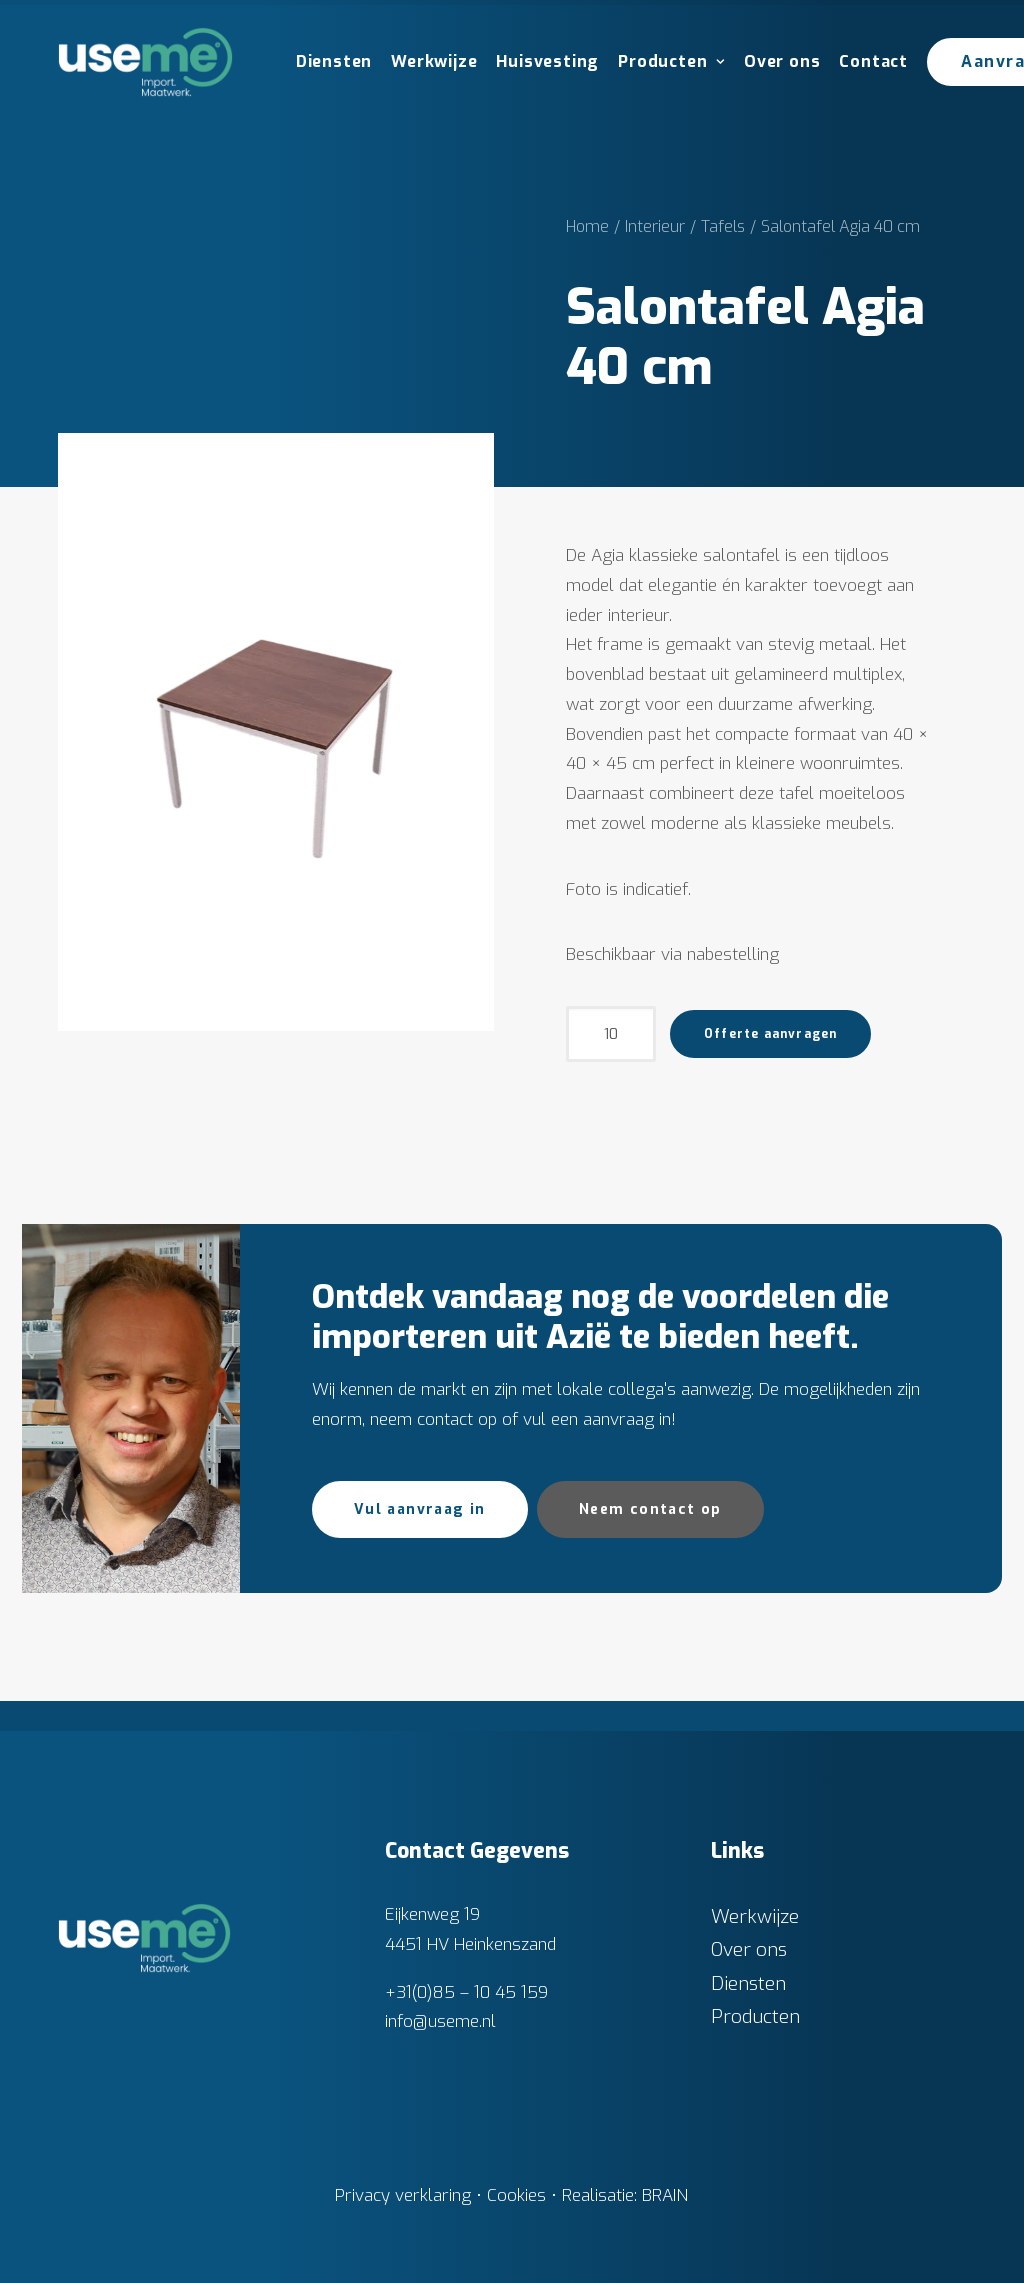 The height and width of the screenshot is (2283, 1024). Describe the element at coordinates (655, 226) in the screenshot. I see `Interieur` at that location.